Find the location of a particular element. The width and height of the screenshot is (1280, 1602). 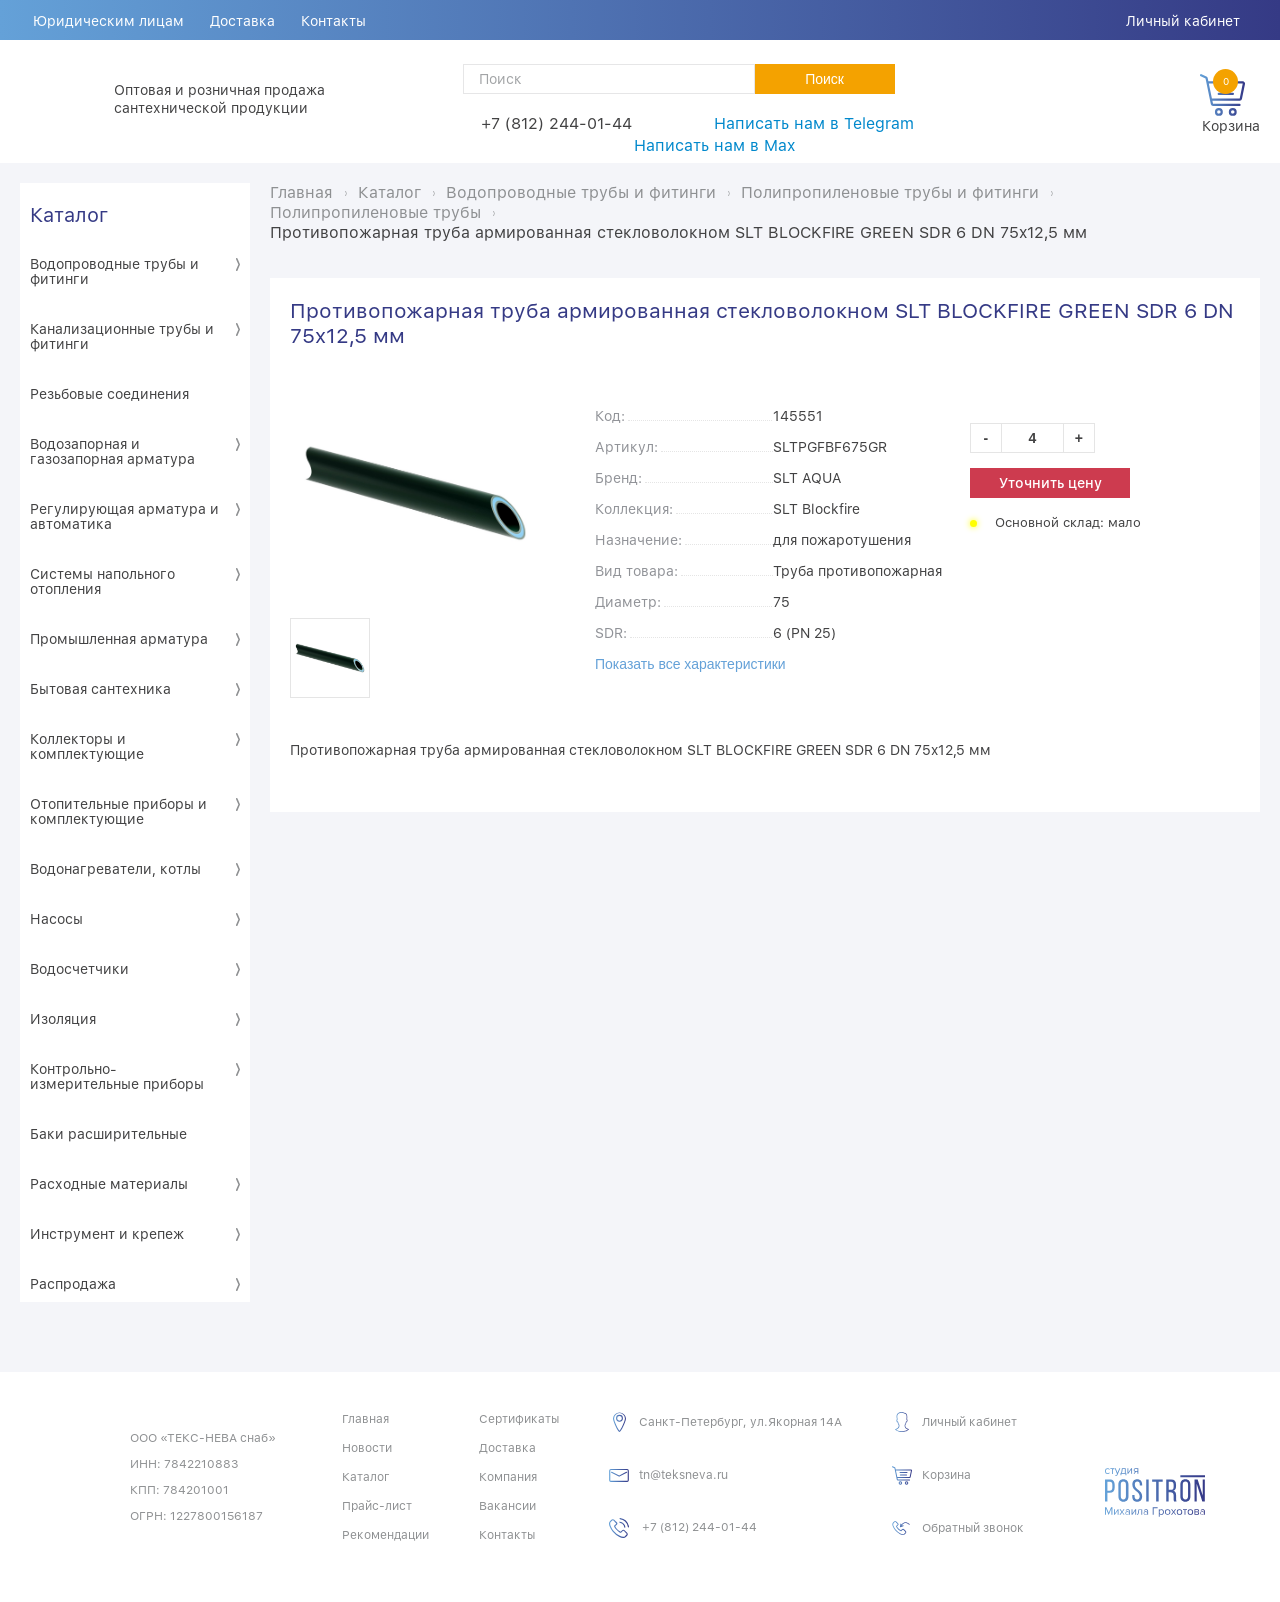

Новости is located at coordinates (367, 1448).